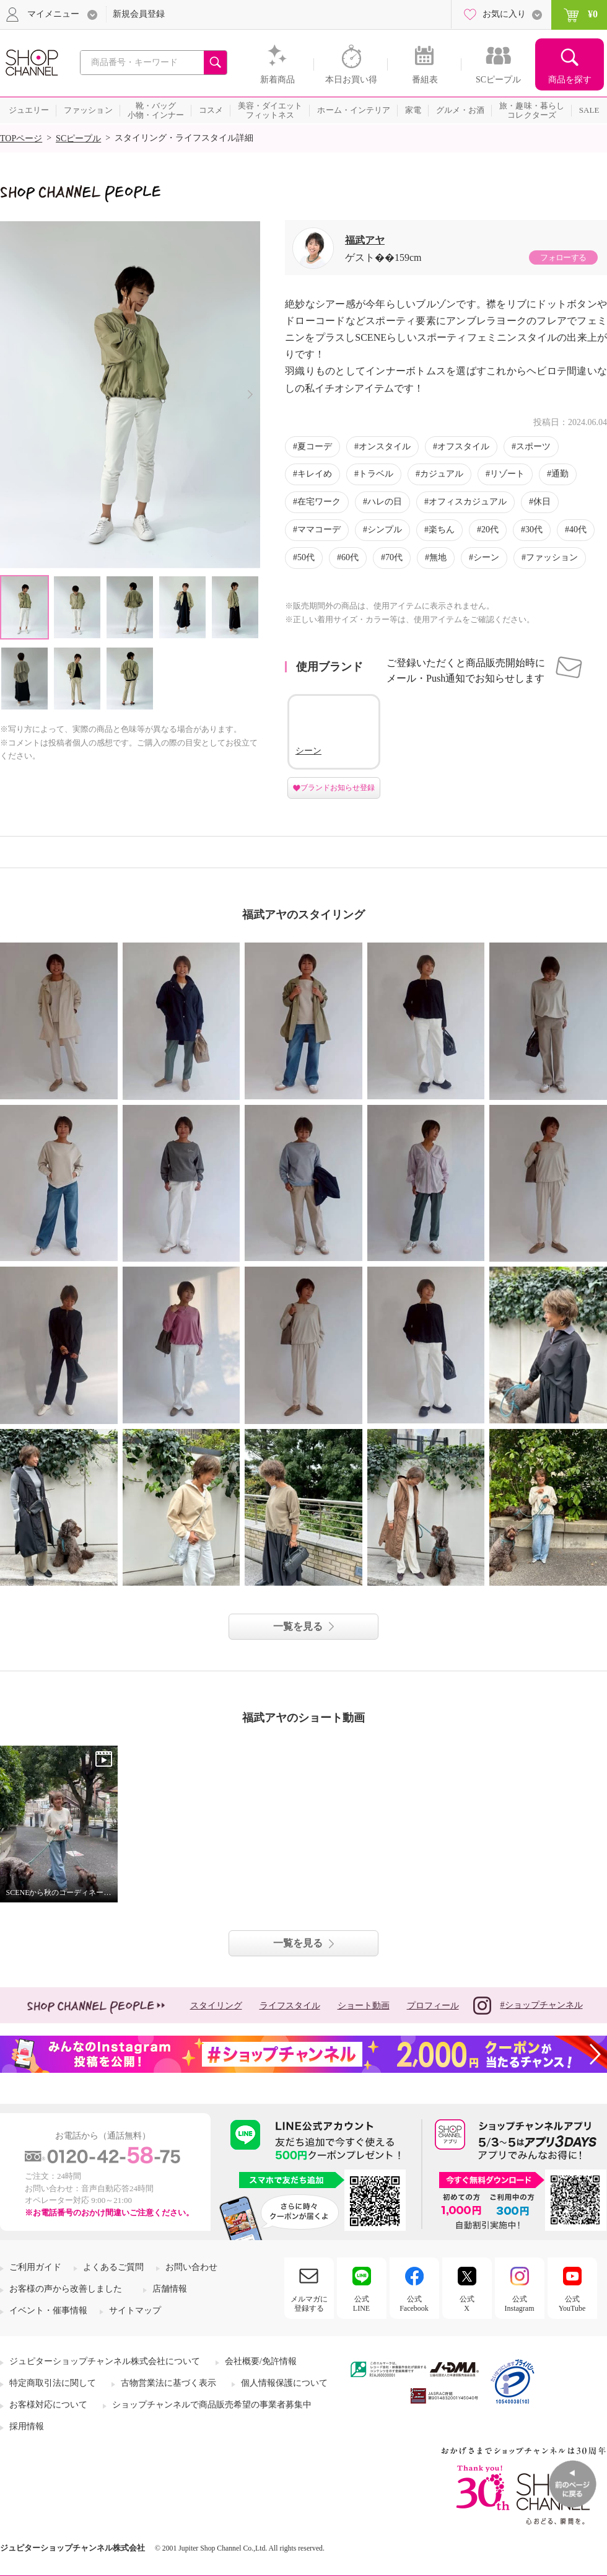  What do you see at coordinates (364, 2005) in the screenshot?
I see `ショート動画` at bounding box center [364, 2005].